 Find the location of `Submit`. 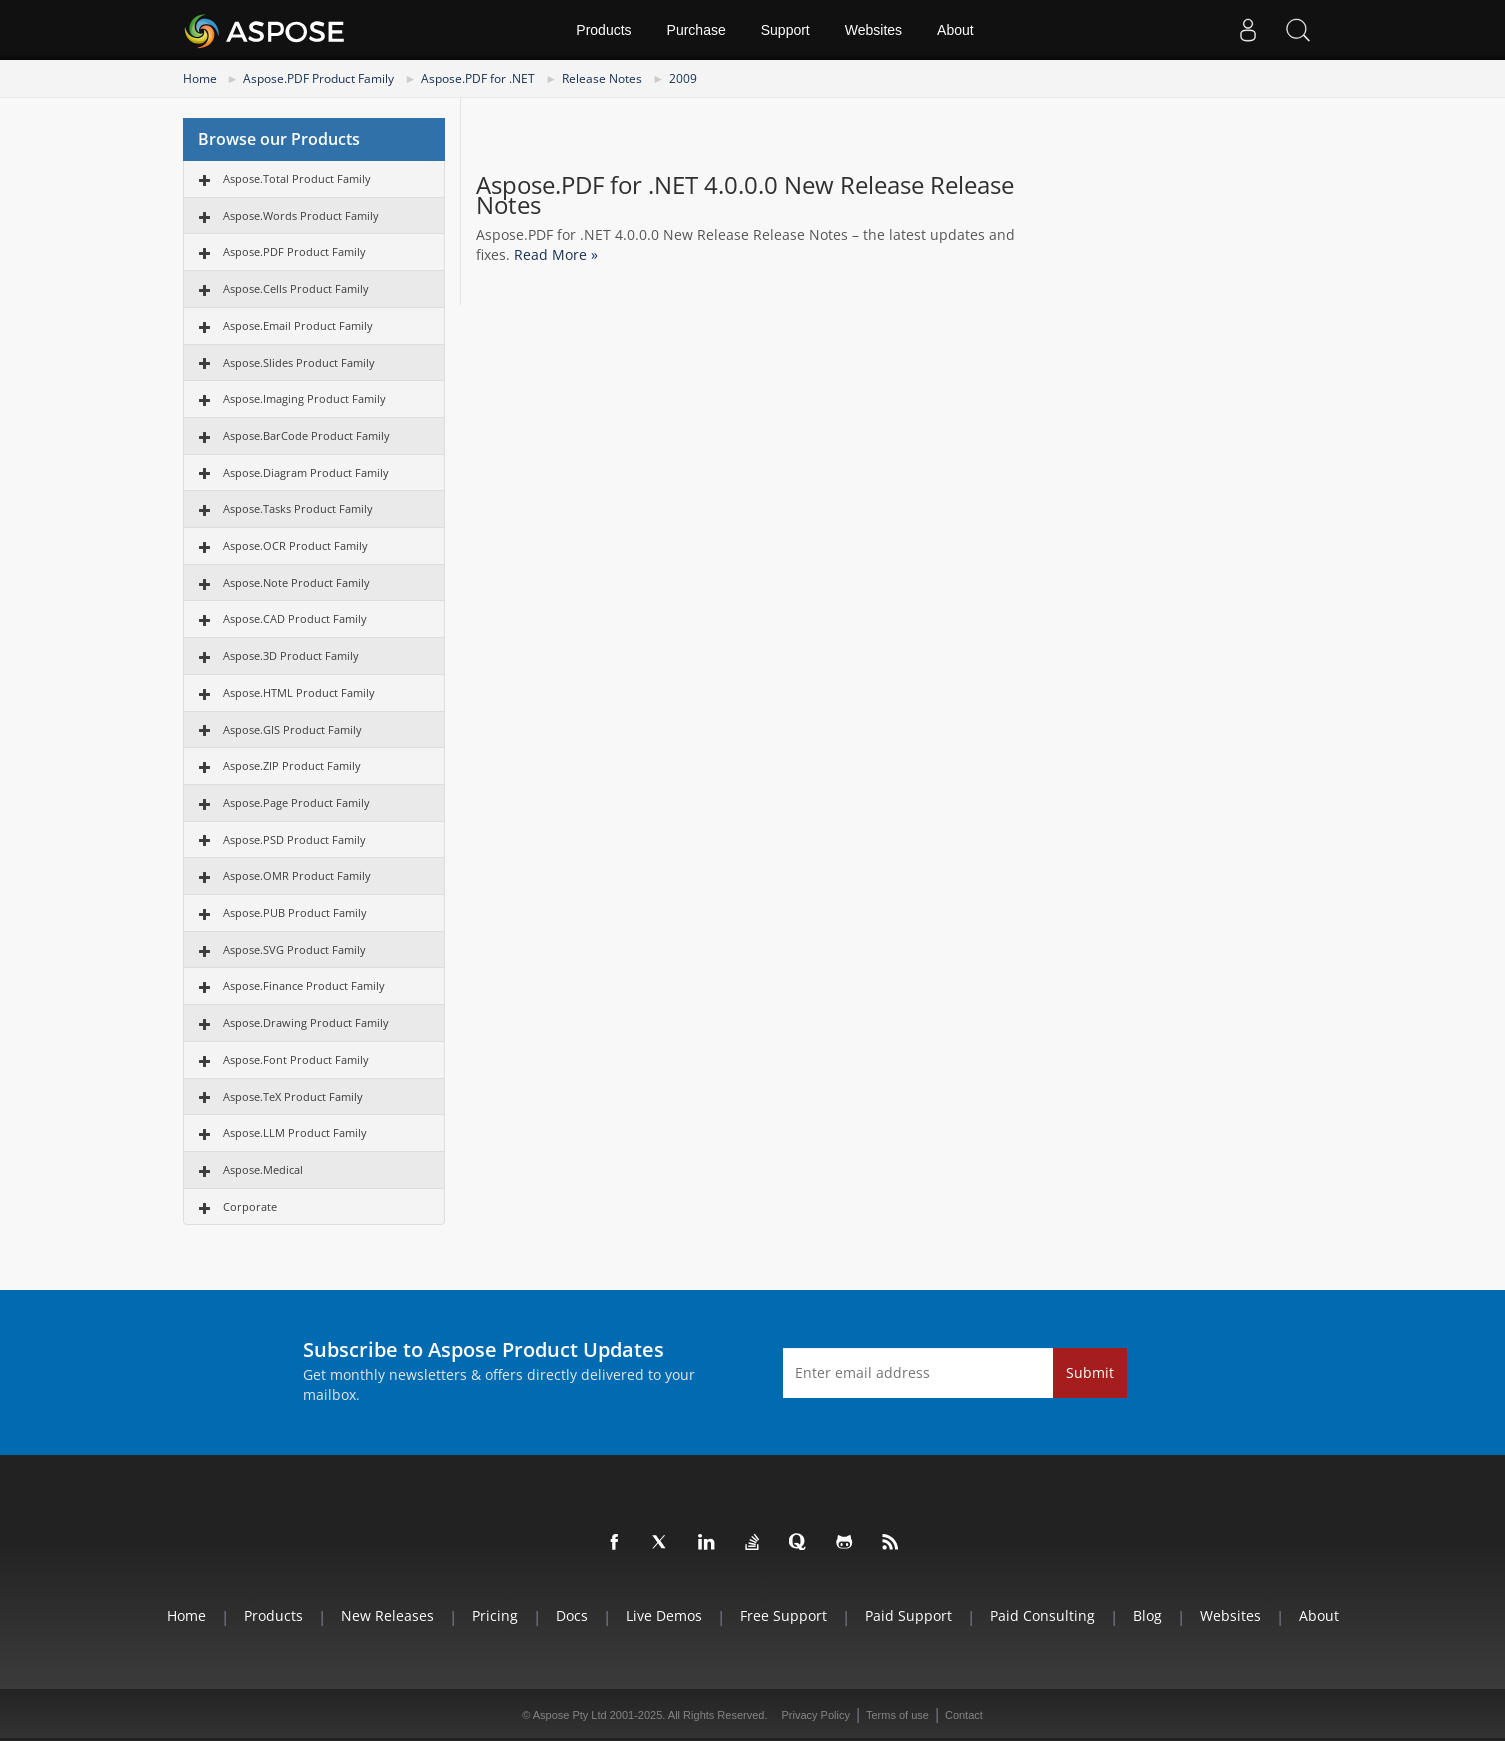

Submit is located at coordinates (1090, 1372).